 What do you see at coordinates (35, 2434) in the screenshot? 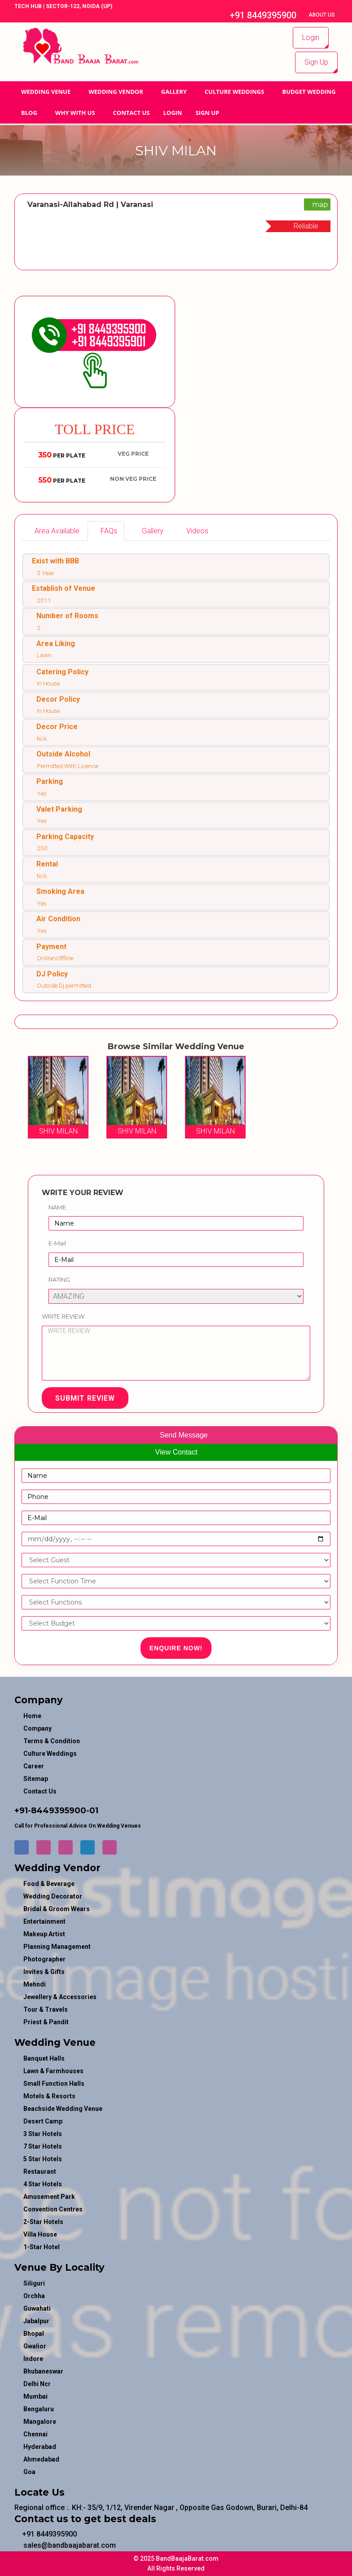
I see `Chennai` at bounding box center [35, 2434].